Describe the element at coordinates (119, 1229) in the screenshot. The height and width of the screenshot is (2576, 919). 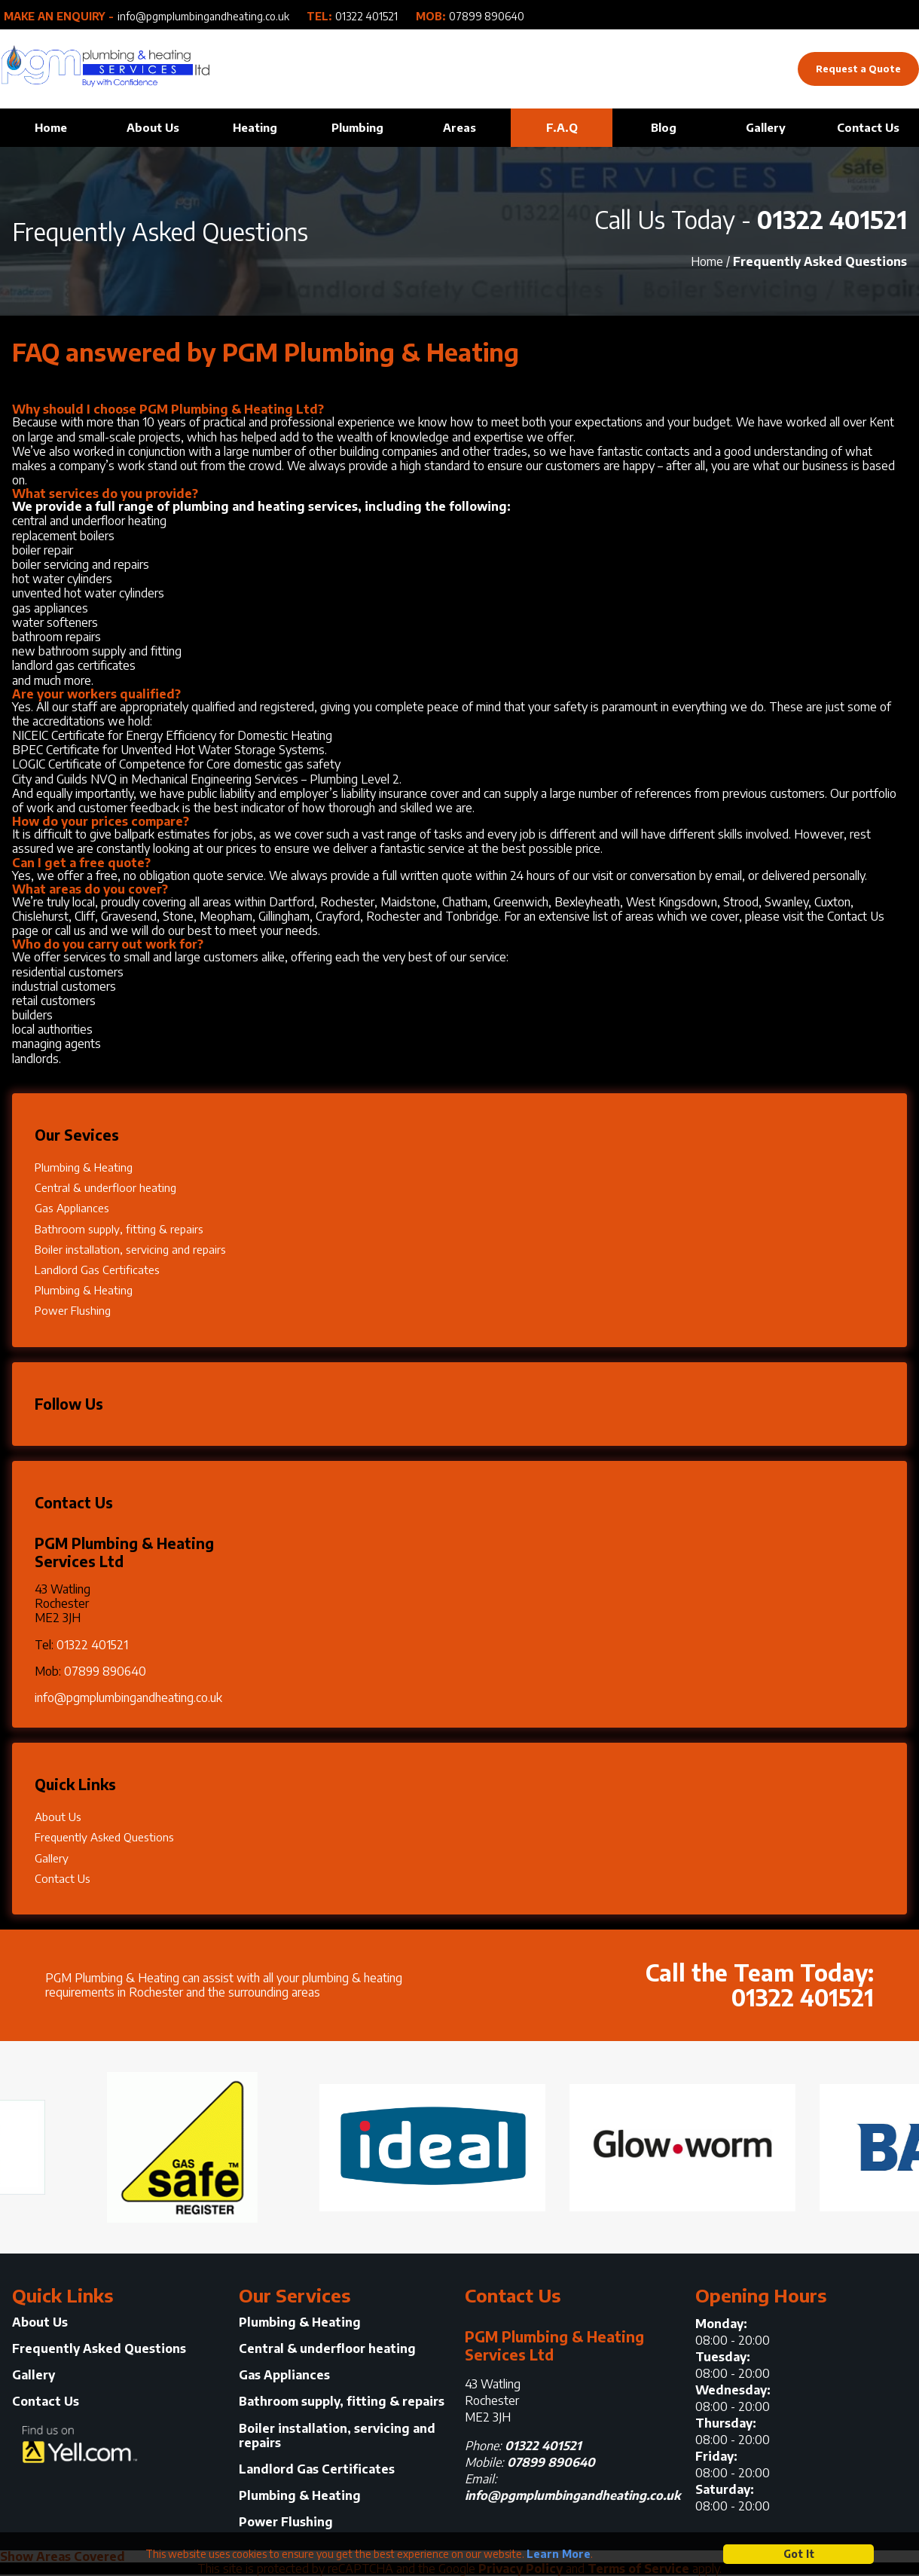
I see `Bathroom supply, fitting & repairs` at that location.